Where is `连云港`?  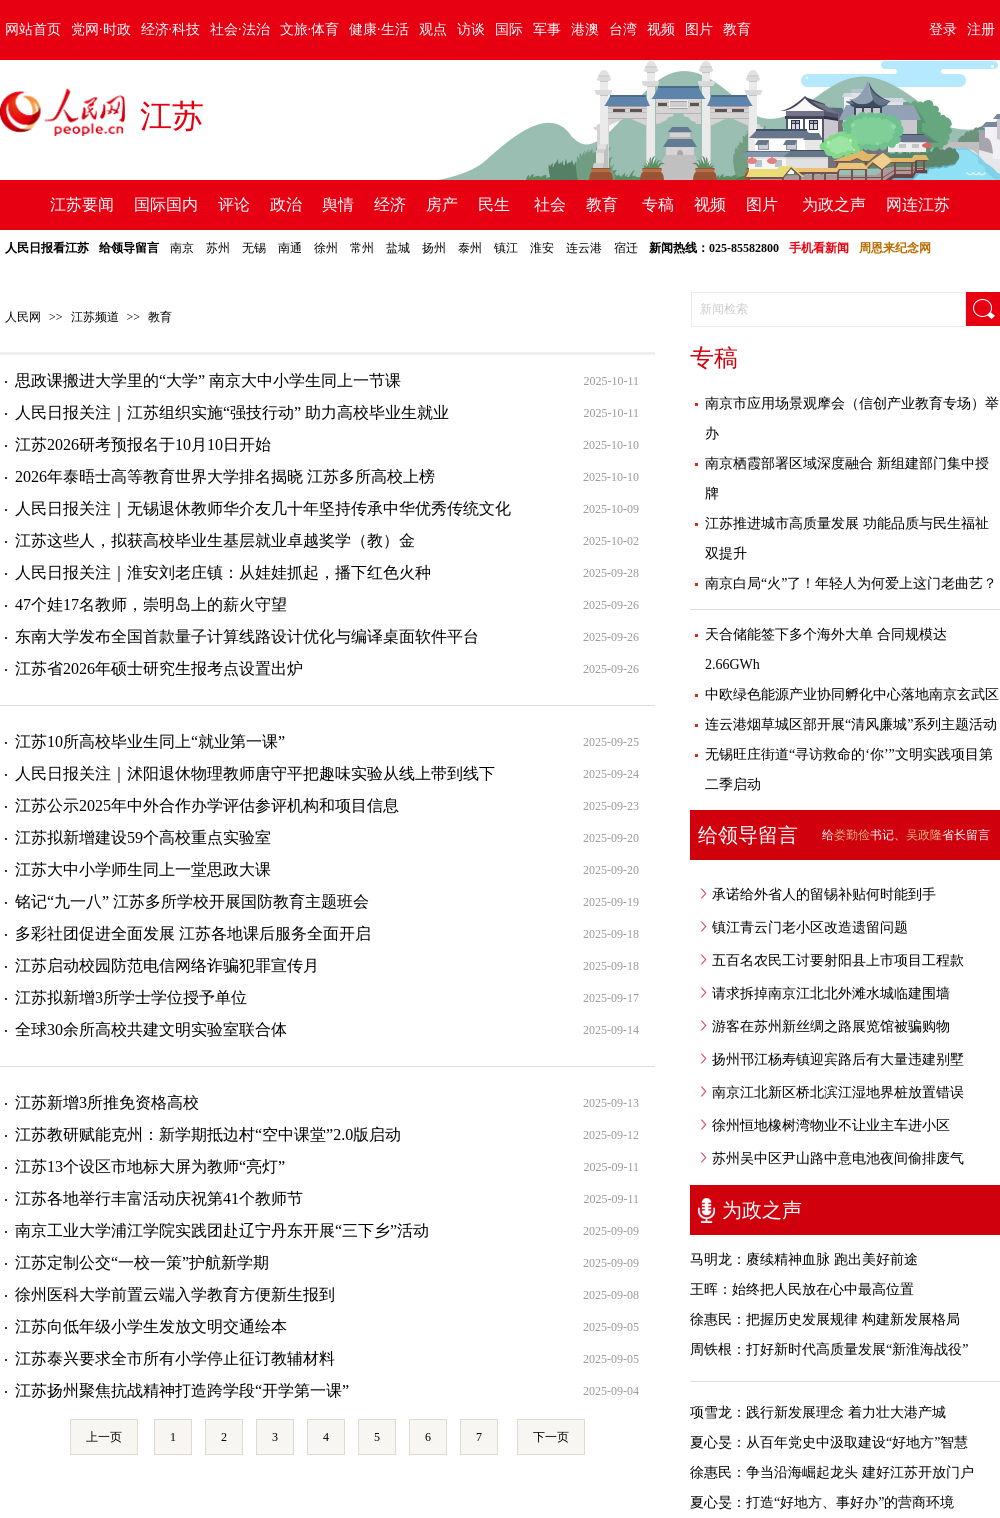
连云港 is located at coordinates (584, 248).